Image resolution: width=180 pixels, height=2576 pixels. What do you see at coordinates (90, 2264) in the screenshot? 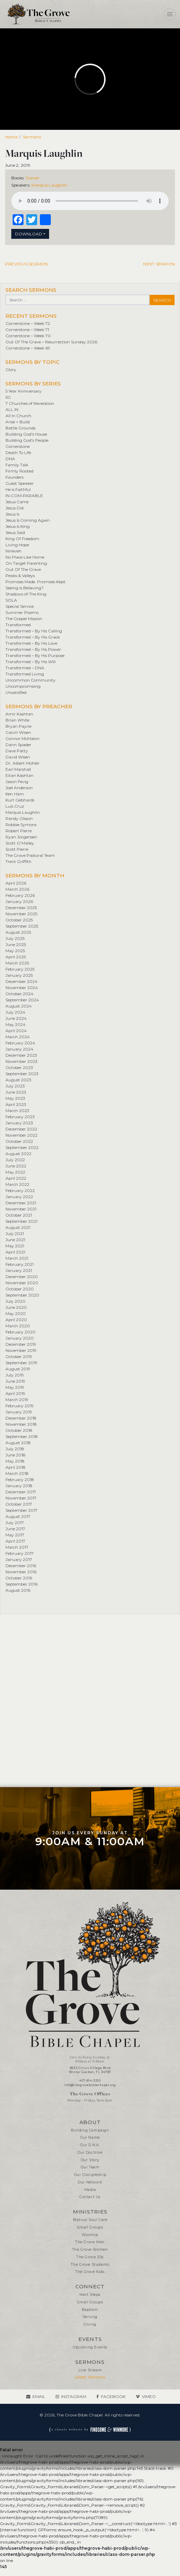
I see `The Grove Students` at bounding box center [90, 2264].